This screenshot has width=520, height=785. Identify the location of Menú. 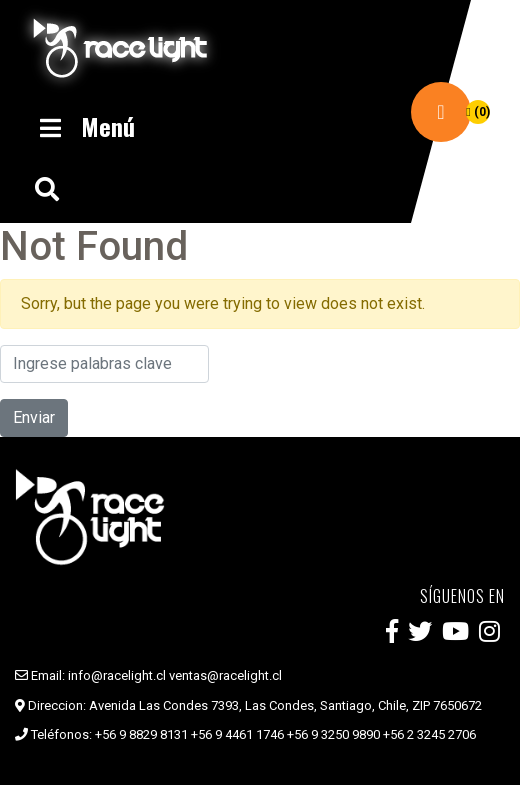
(85, 126).